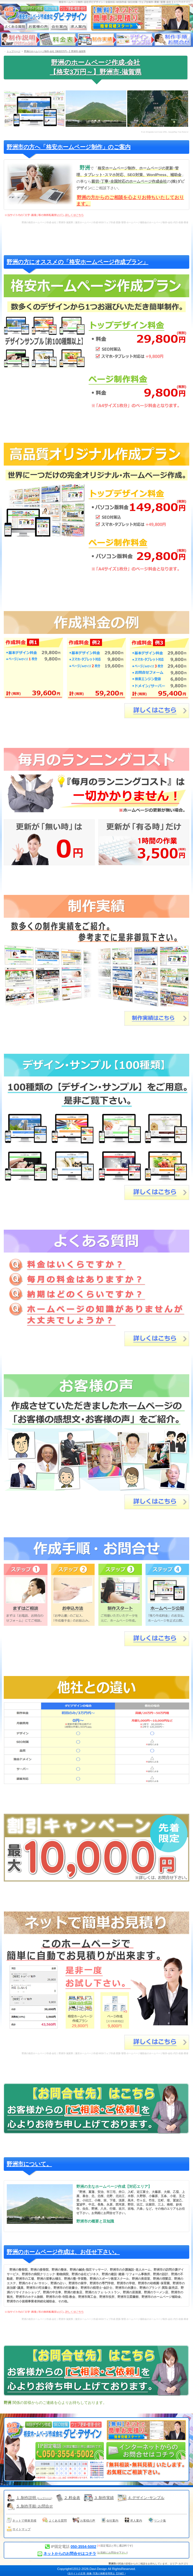 This screenshot has height=2576, width=193. I want to click on 会社案内, so click(109, 2520).